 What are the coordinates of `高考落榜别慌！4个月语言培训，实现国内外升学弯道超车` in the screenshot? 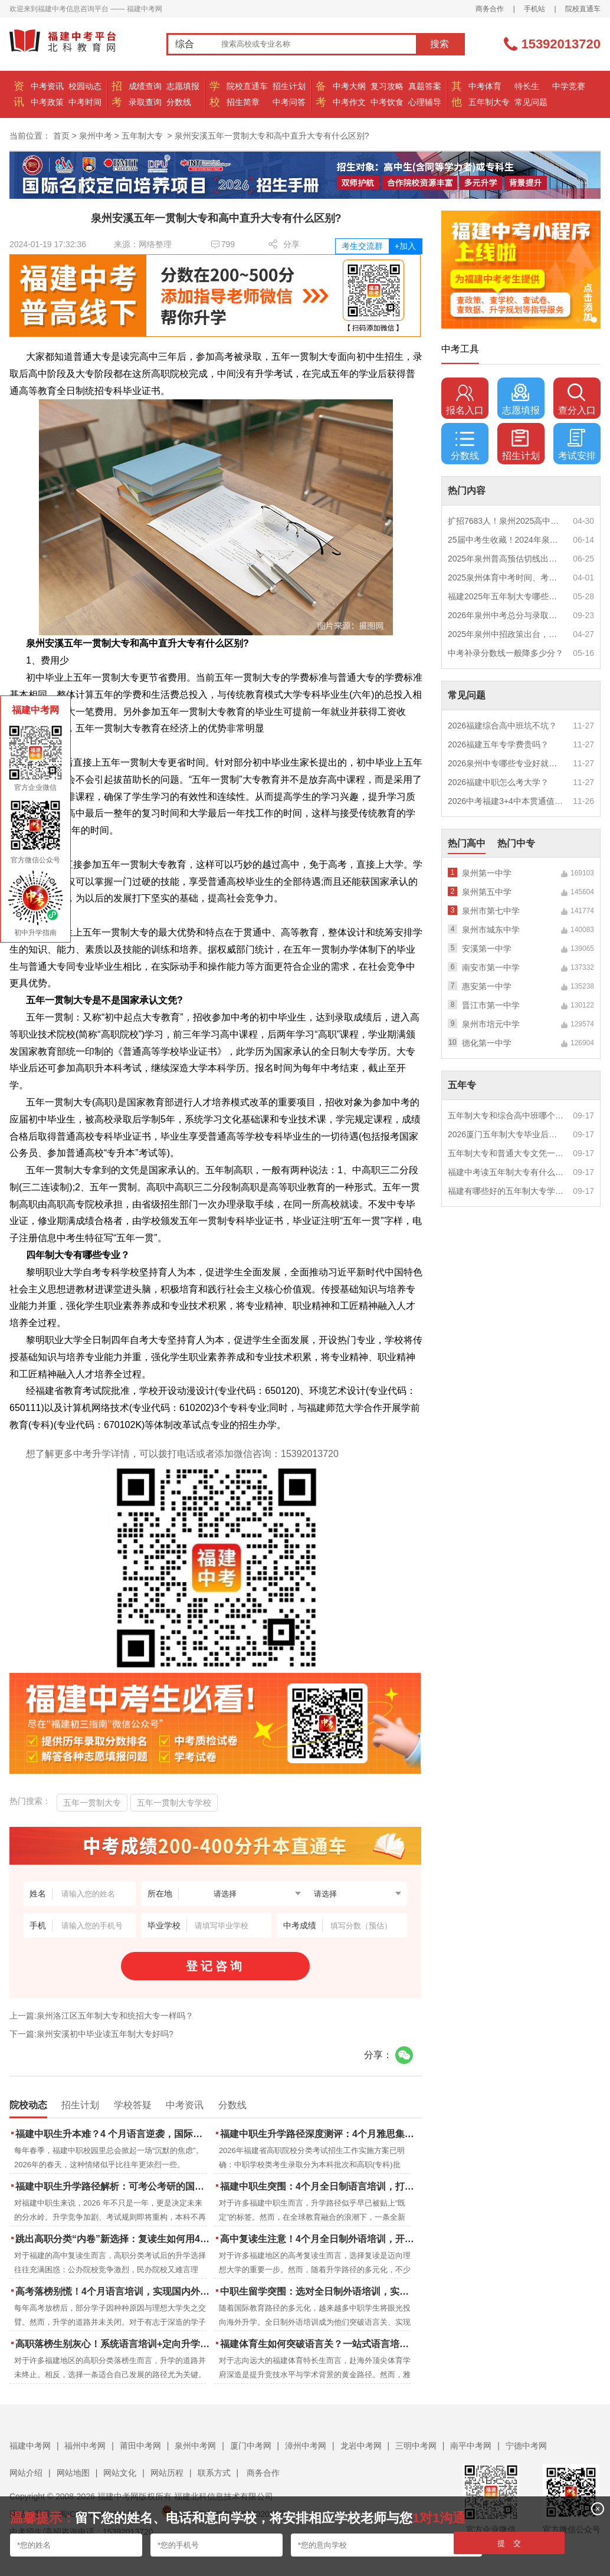 It's located at (113, 2291).